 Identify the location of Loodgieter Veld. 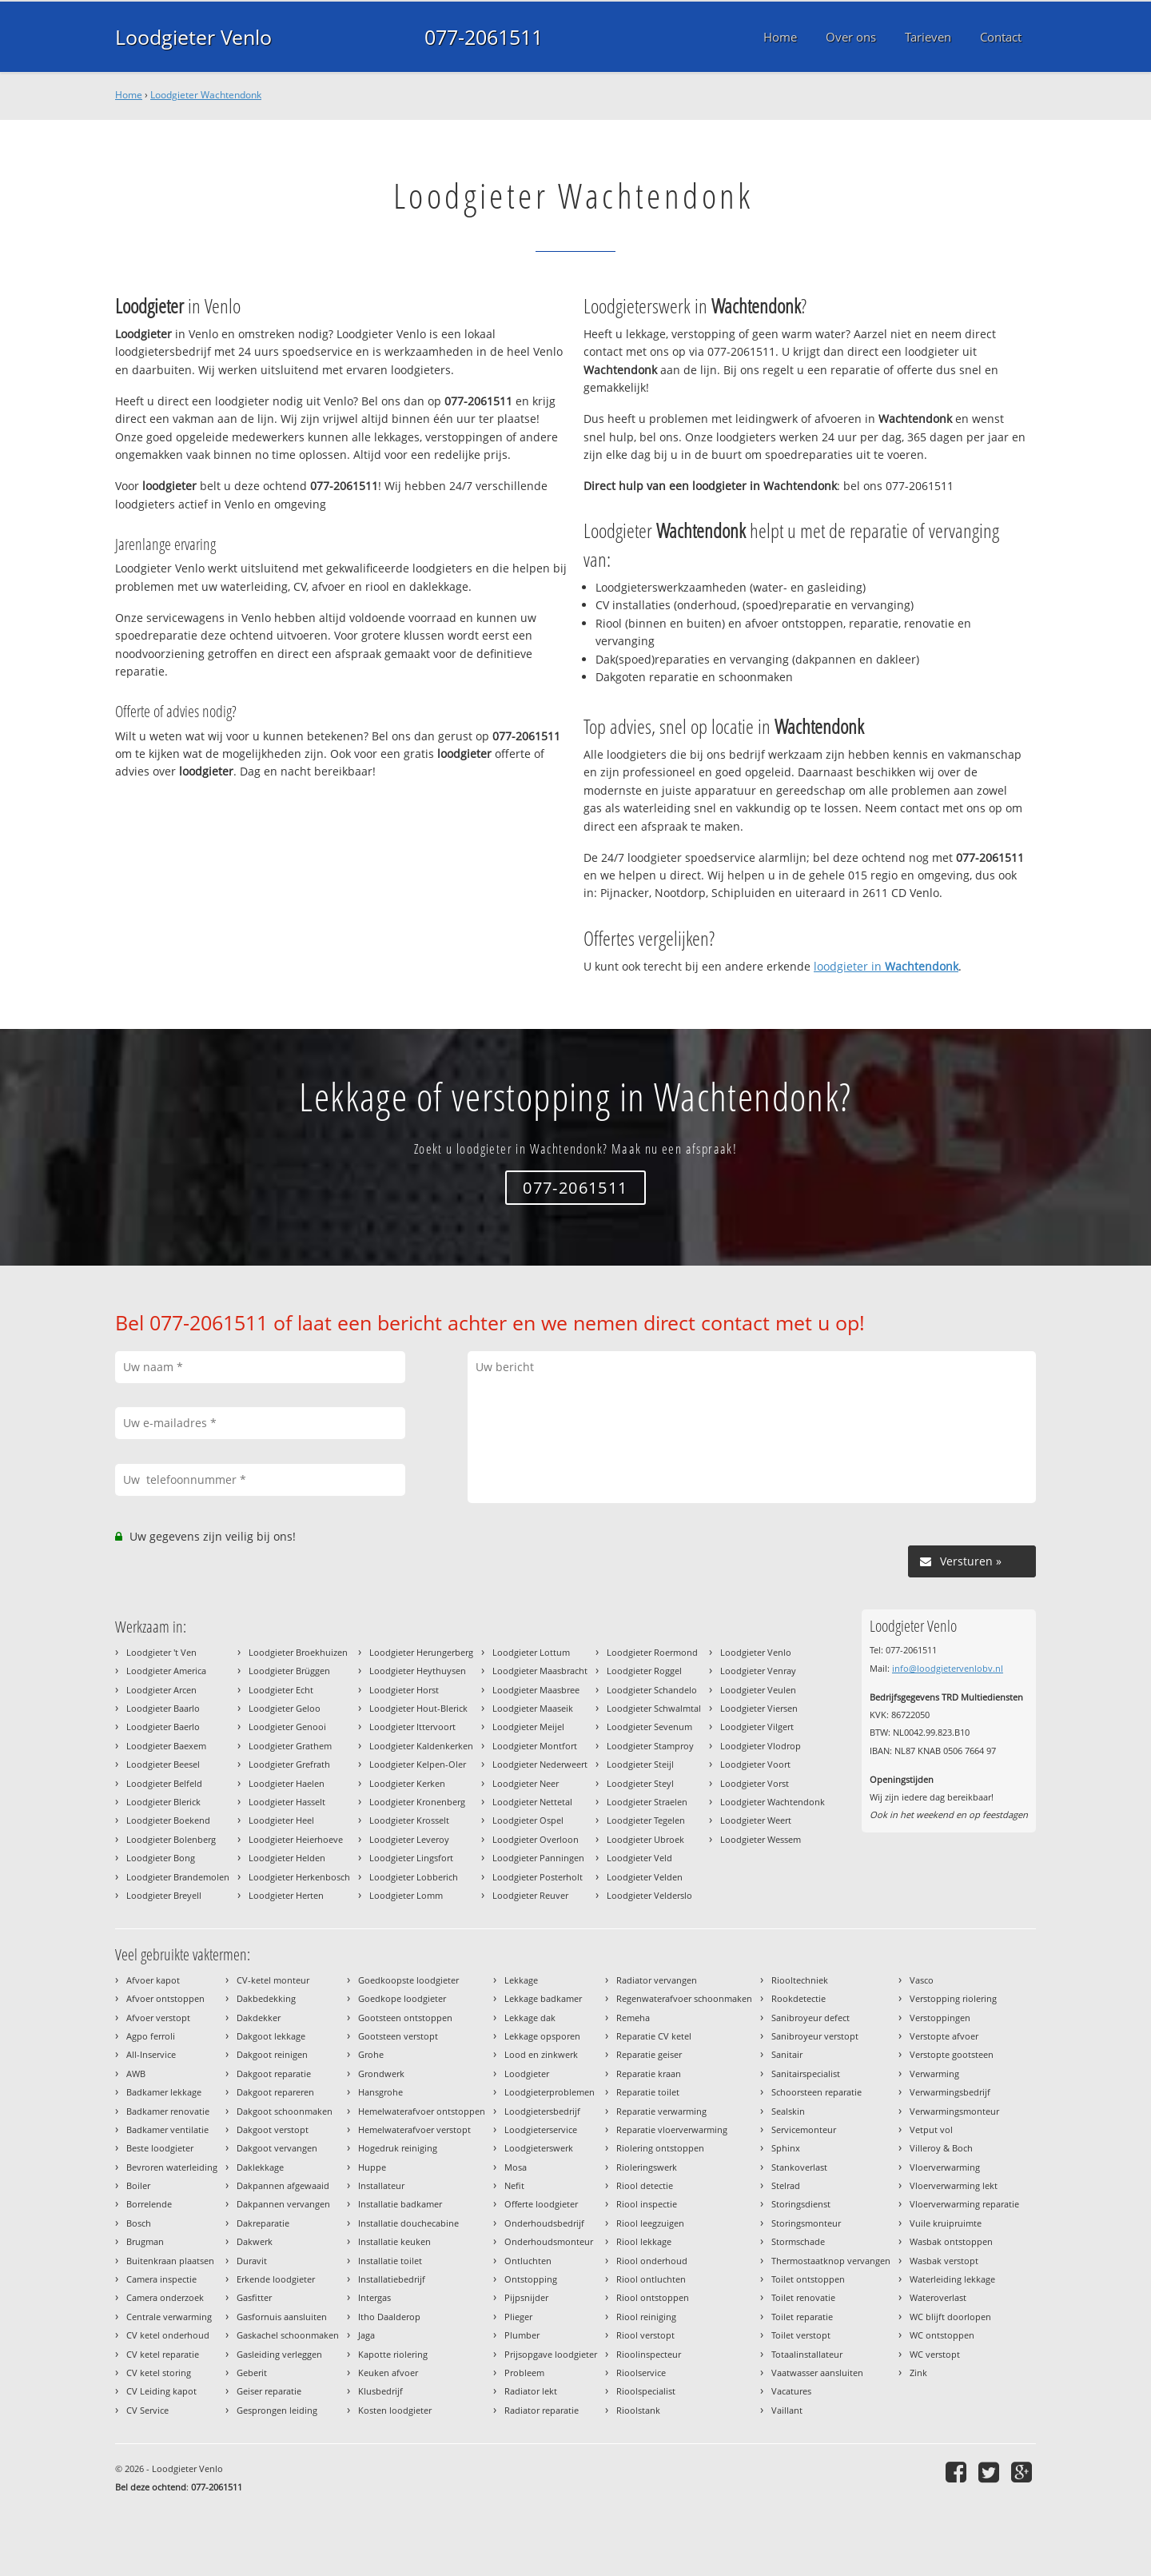
(639, 1858).